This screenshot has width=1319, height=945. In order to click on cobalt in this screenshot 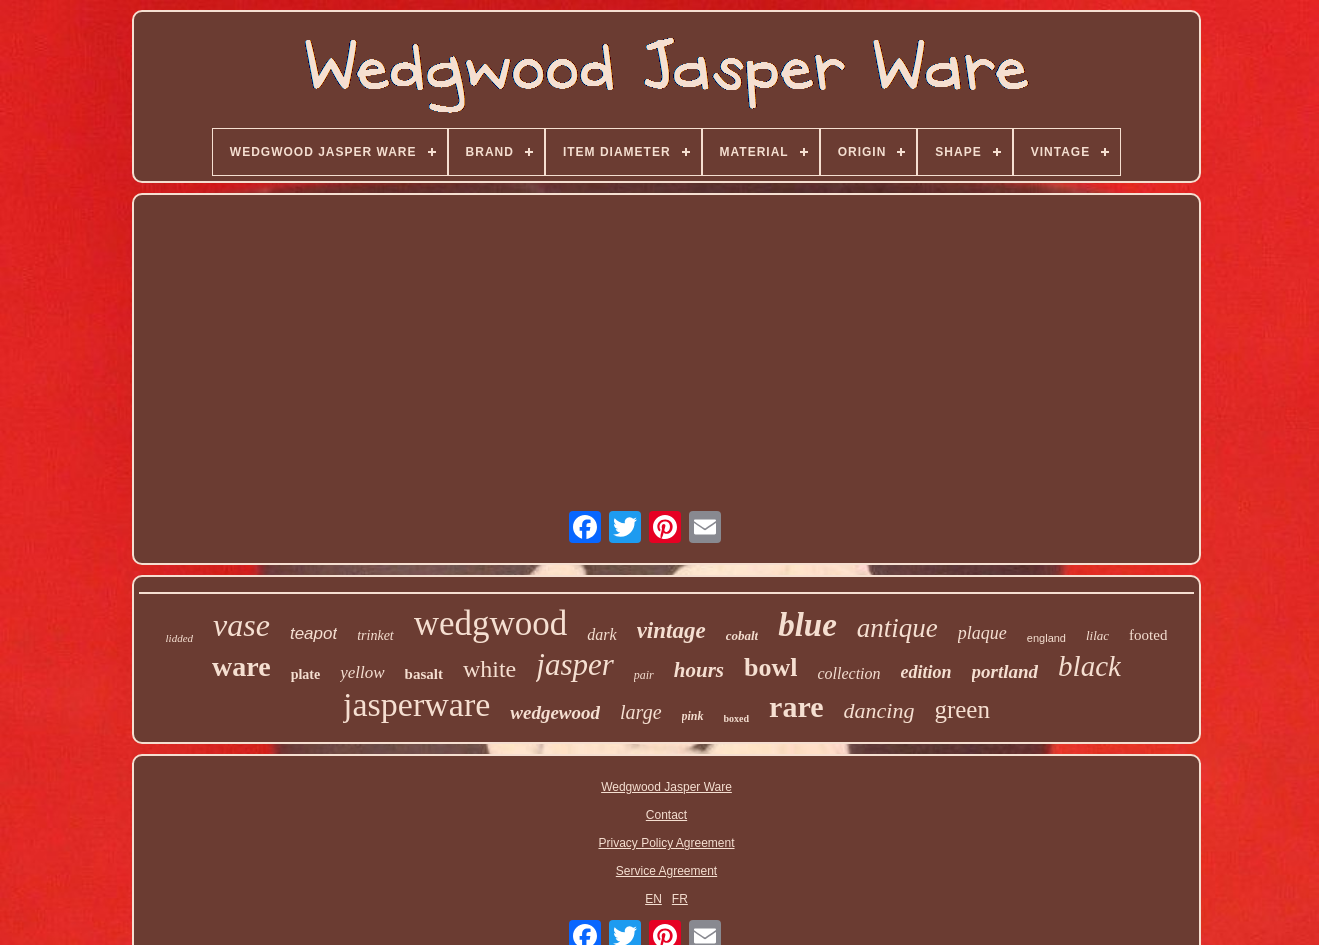, I will do `click(742, 635)`.